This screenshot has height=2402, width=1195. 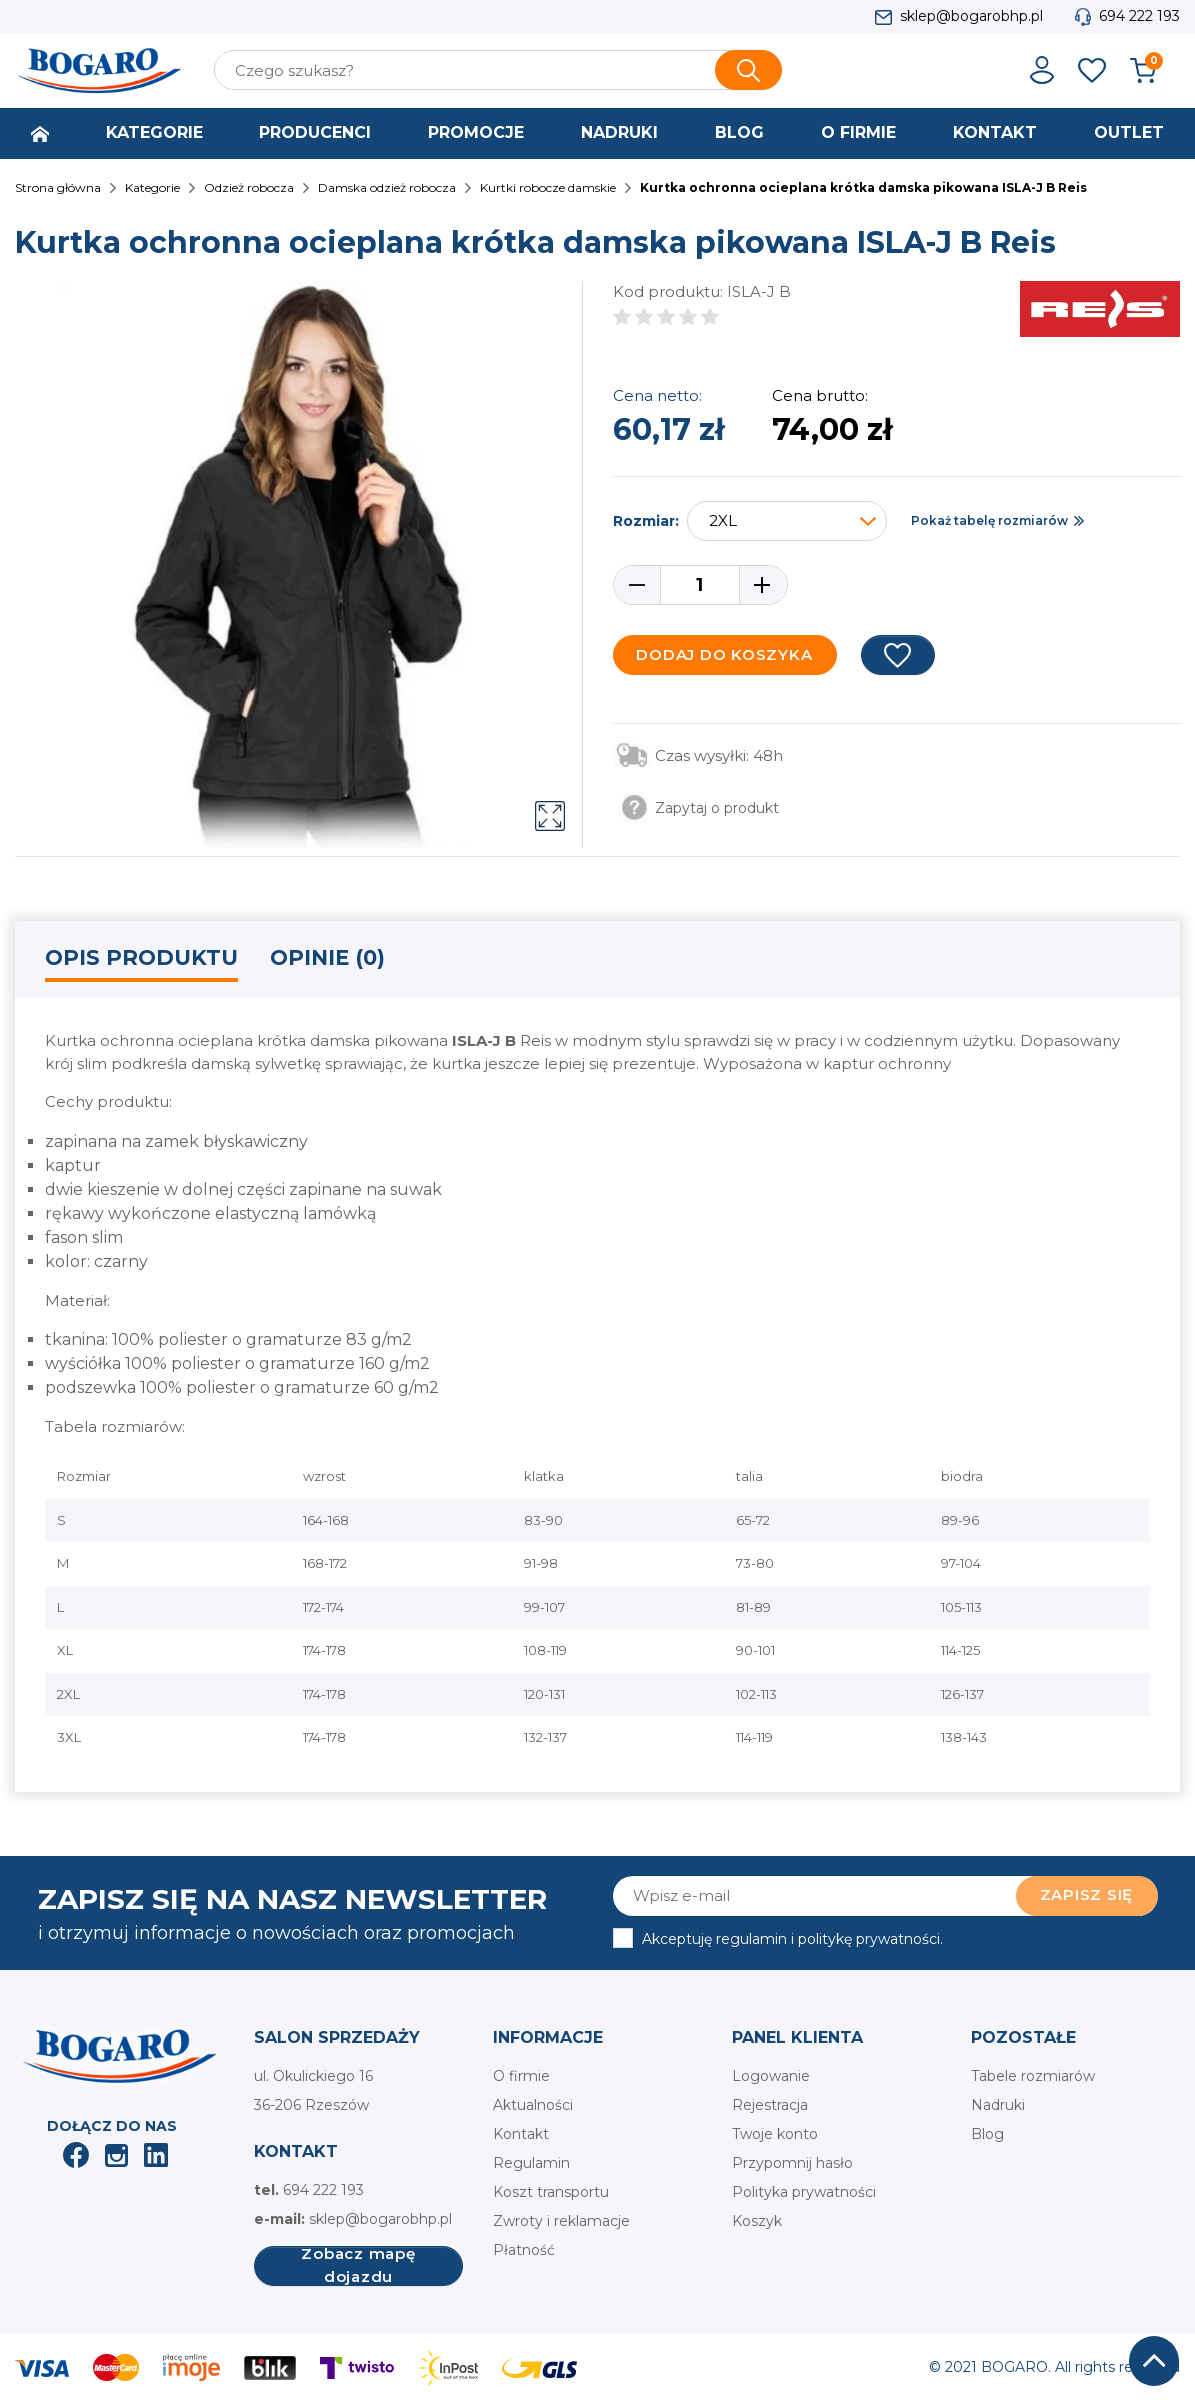 What do you see at coordinates (987, 2134) in the screenshot?
I see `Blog` at bounding box center [987, 2134].